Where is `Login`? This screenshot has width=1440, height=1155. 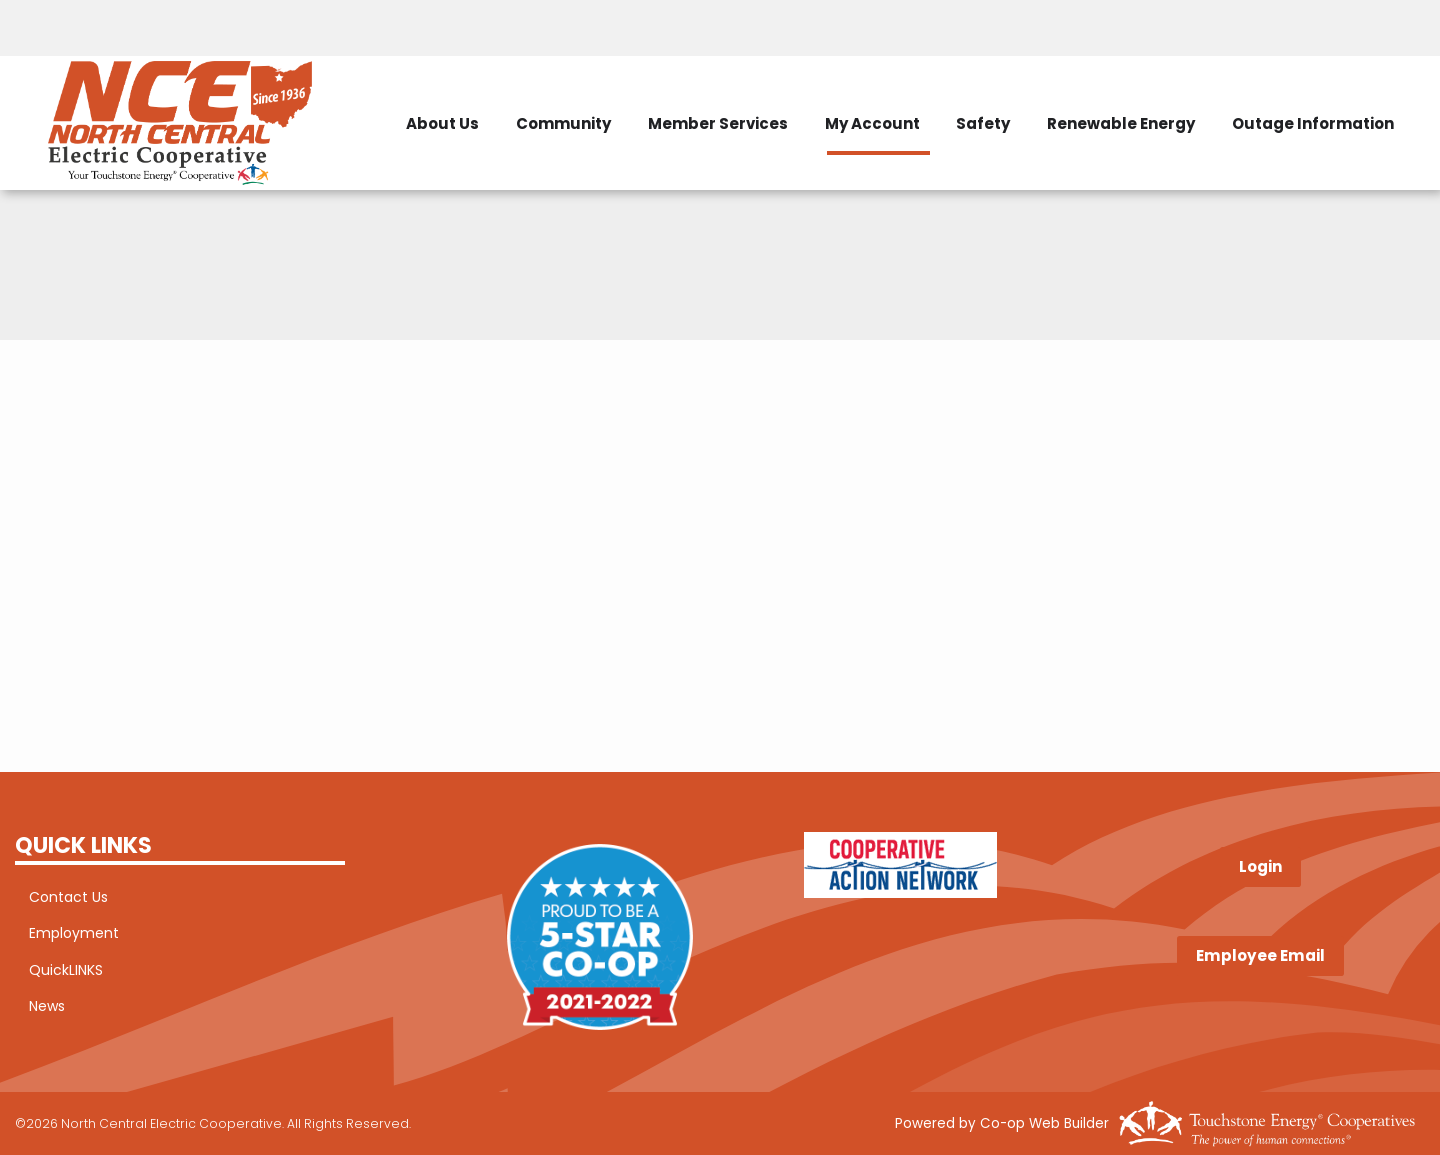
Login is located at coordinates (1260, 867).